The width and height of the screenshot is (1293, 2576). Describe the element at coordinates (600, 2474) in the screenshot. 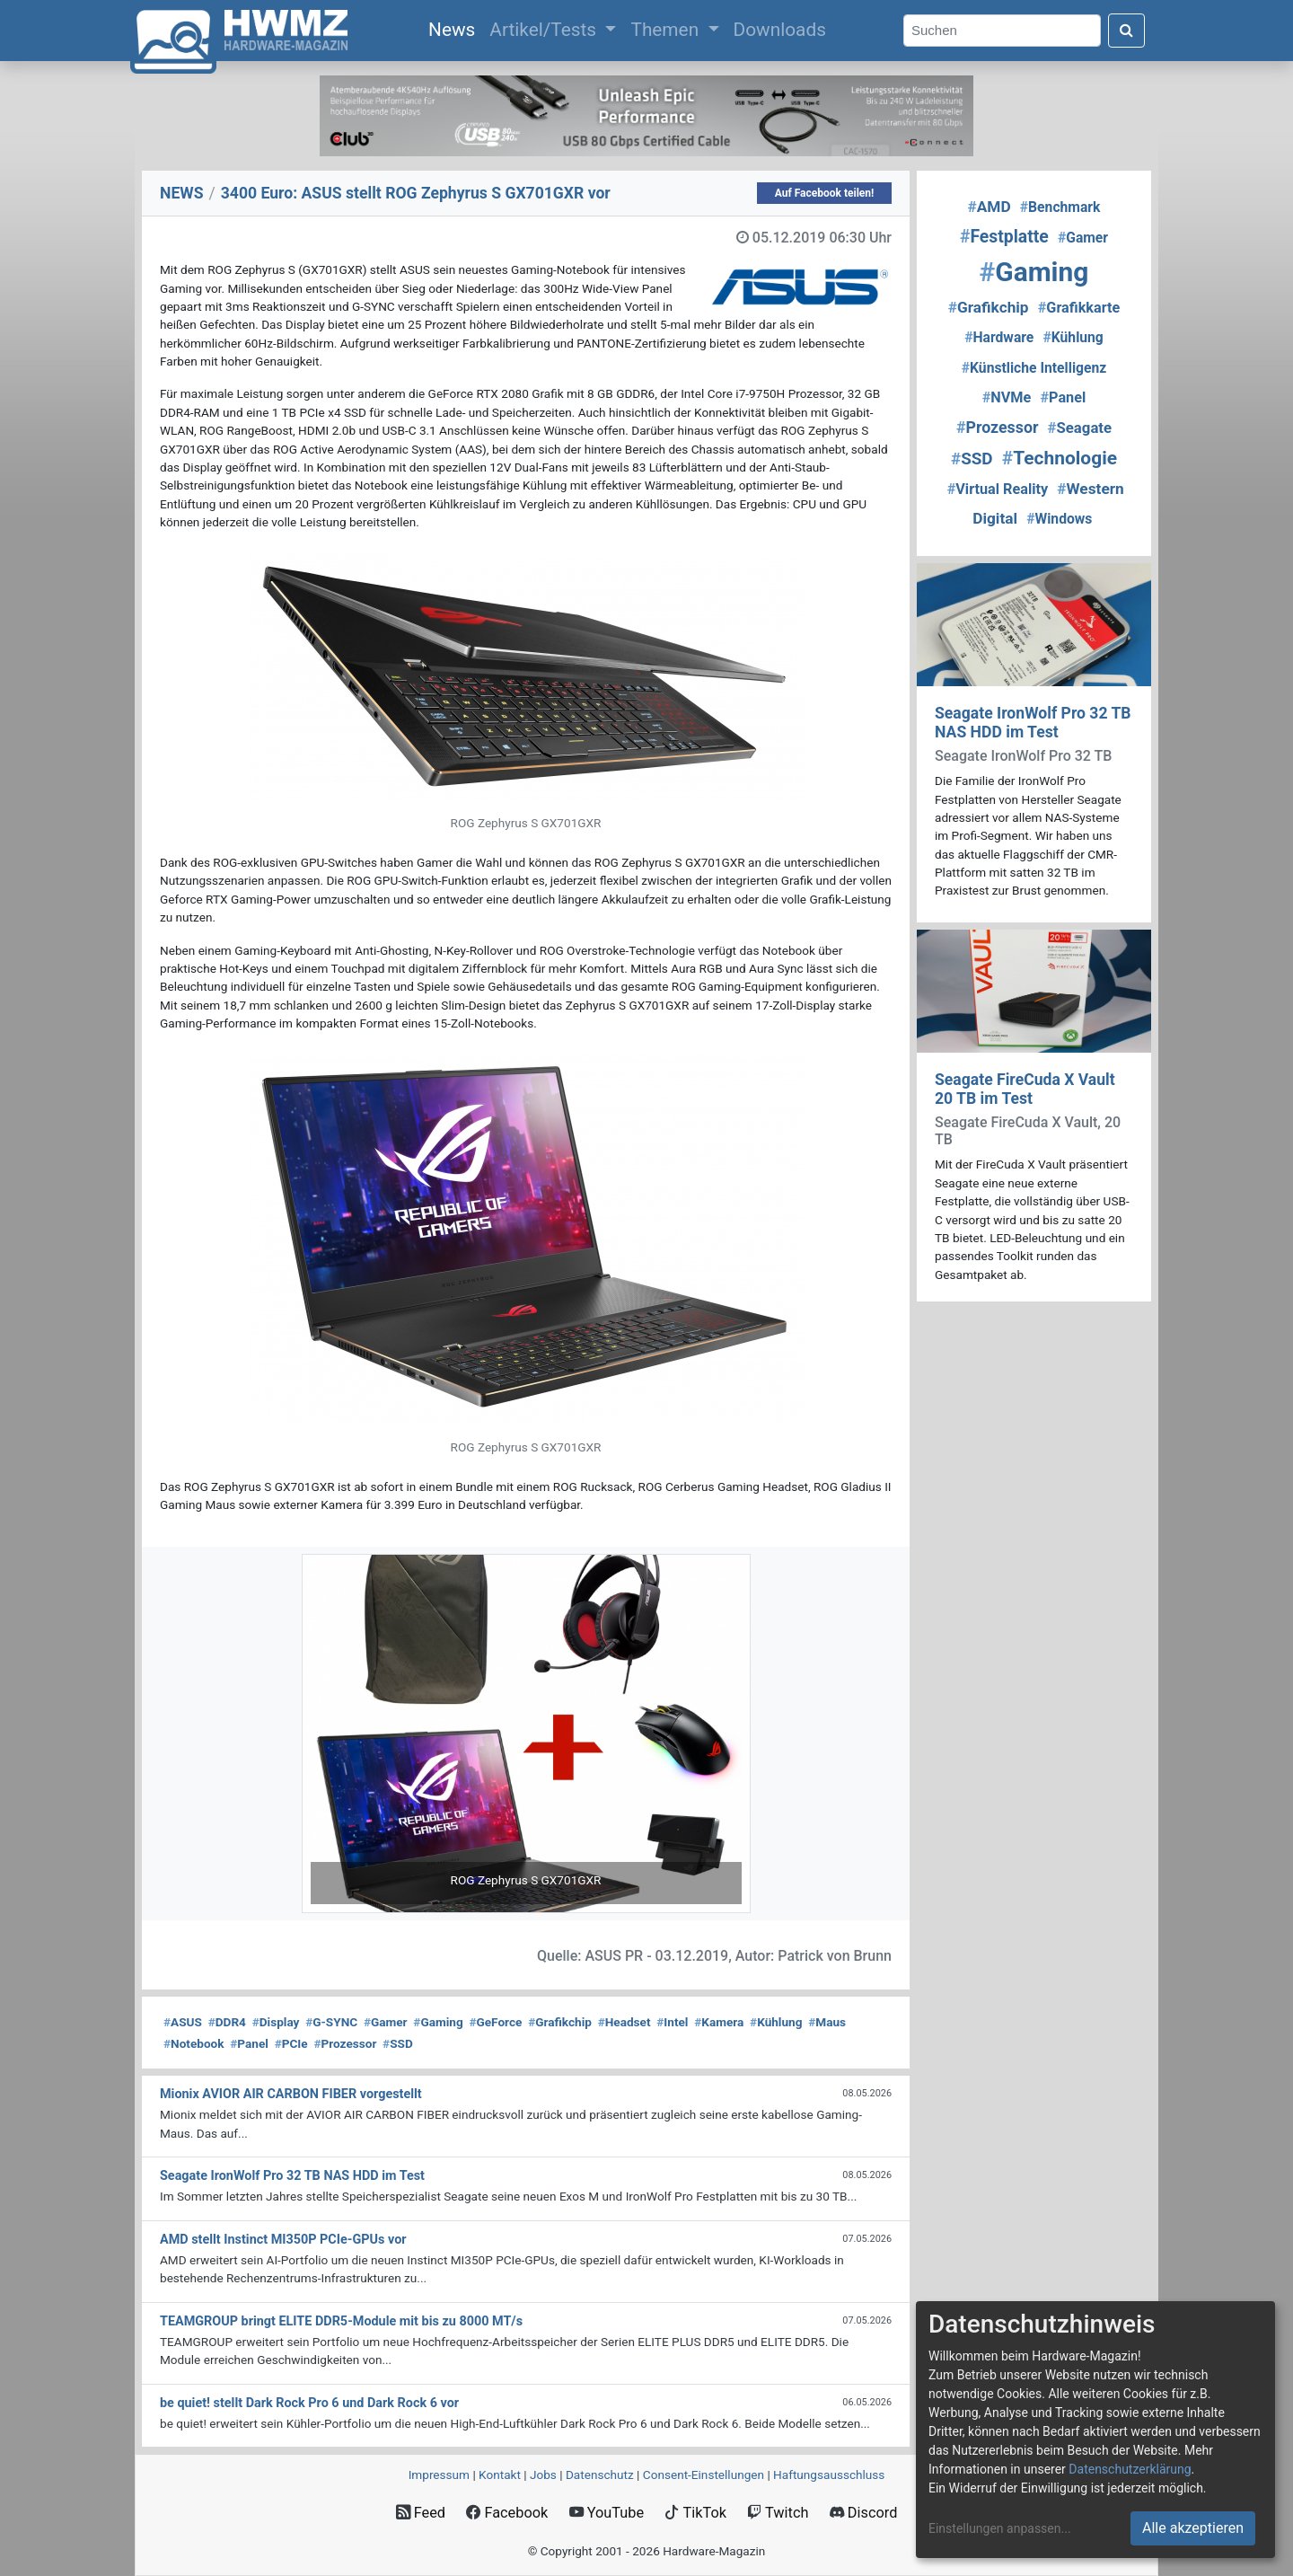

I see `Datenschutz` at that location.